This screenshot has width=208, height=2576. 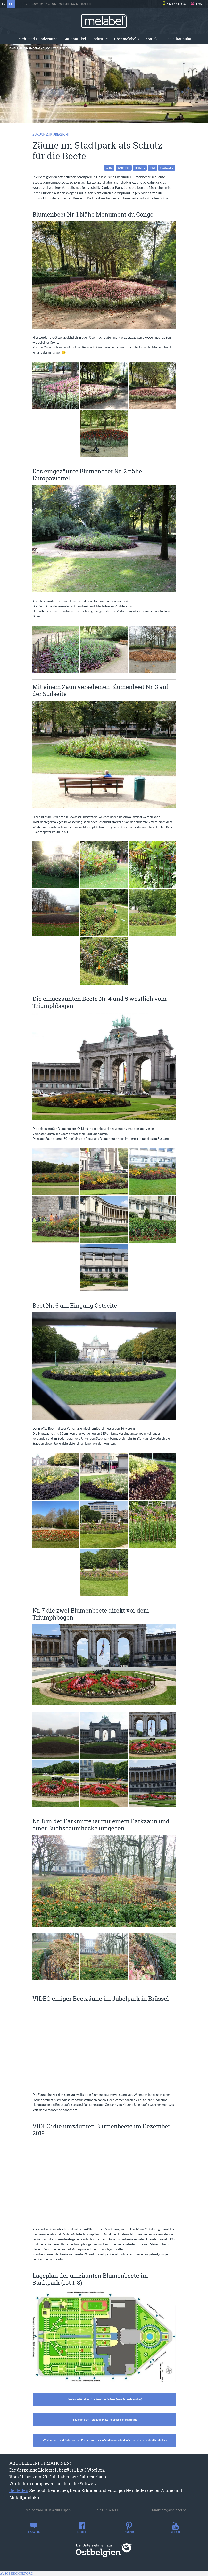 What do you see at coordinates (48, 4) in the screenshot?
I see `Datenschutz` at bounding box center [48, 4].